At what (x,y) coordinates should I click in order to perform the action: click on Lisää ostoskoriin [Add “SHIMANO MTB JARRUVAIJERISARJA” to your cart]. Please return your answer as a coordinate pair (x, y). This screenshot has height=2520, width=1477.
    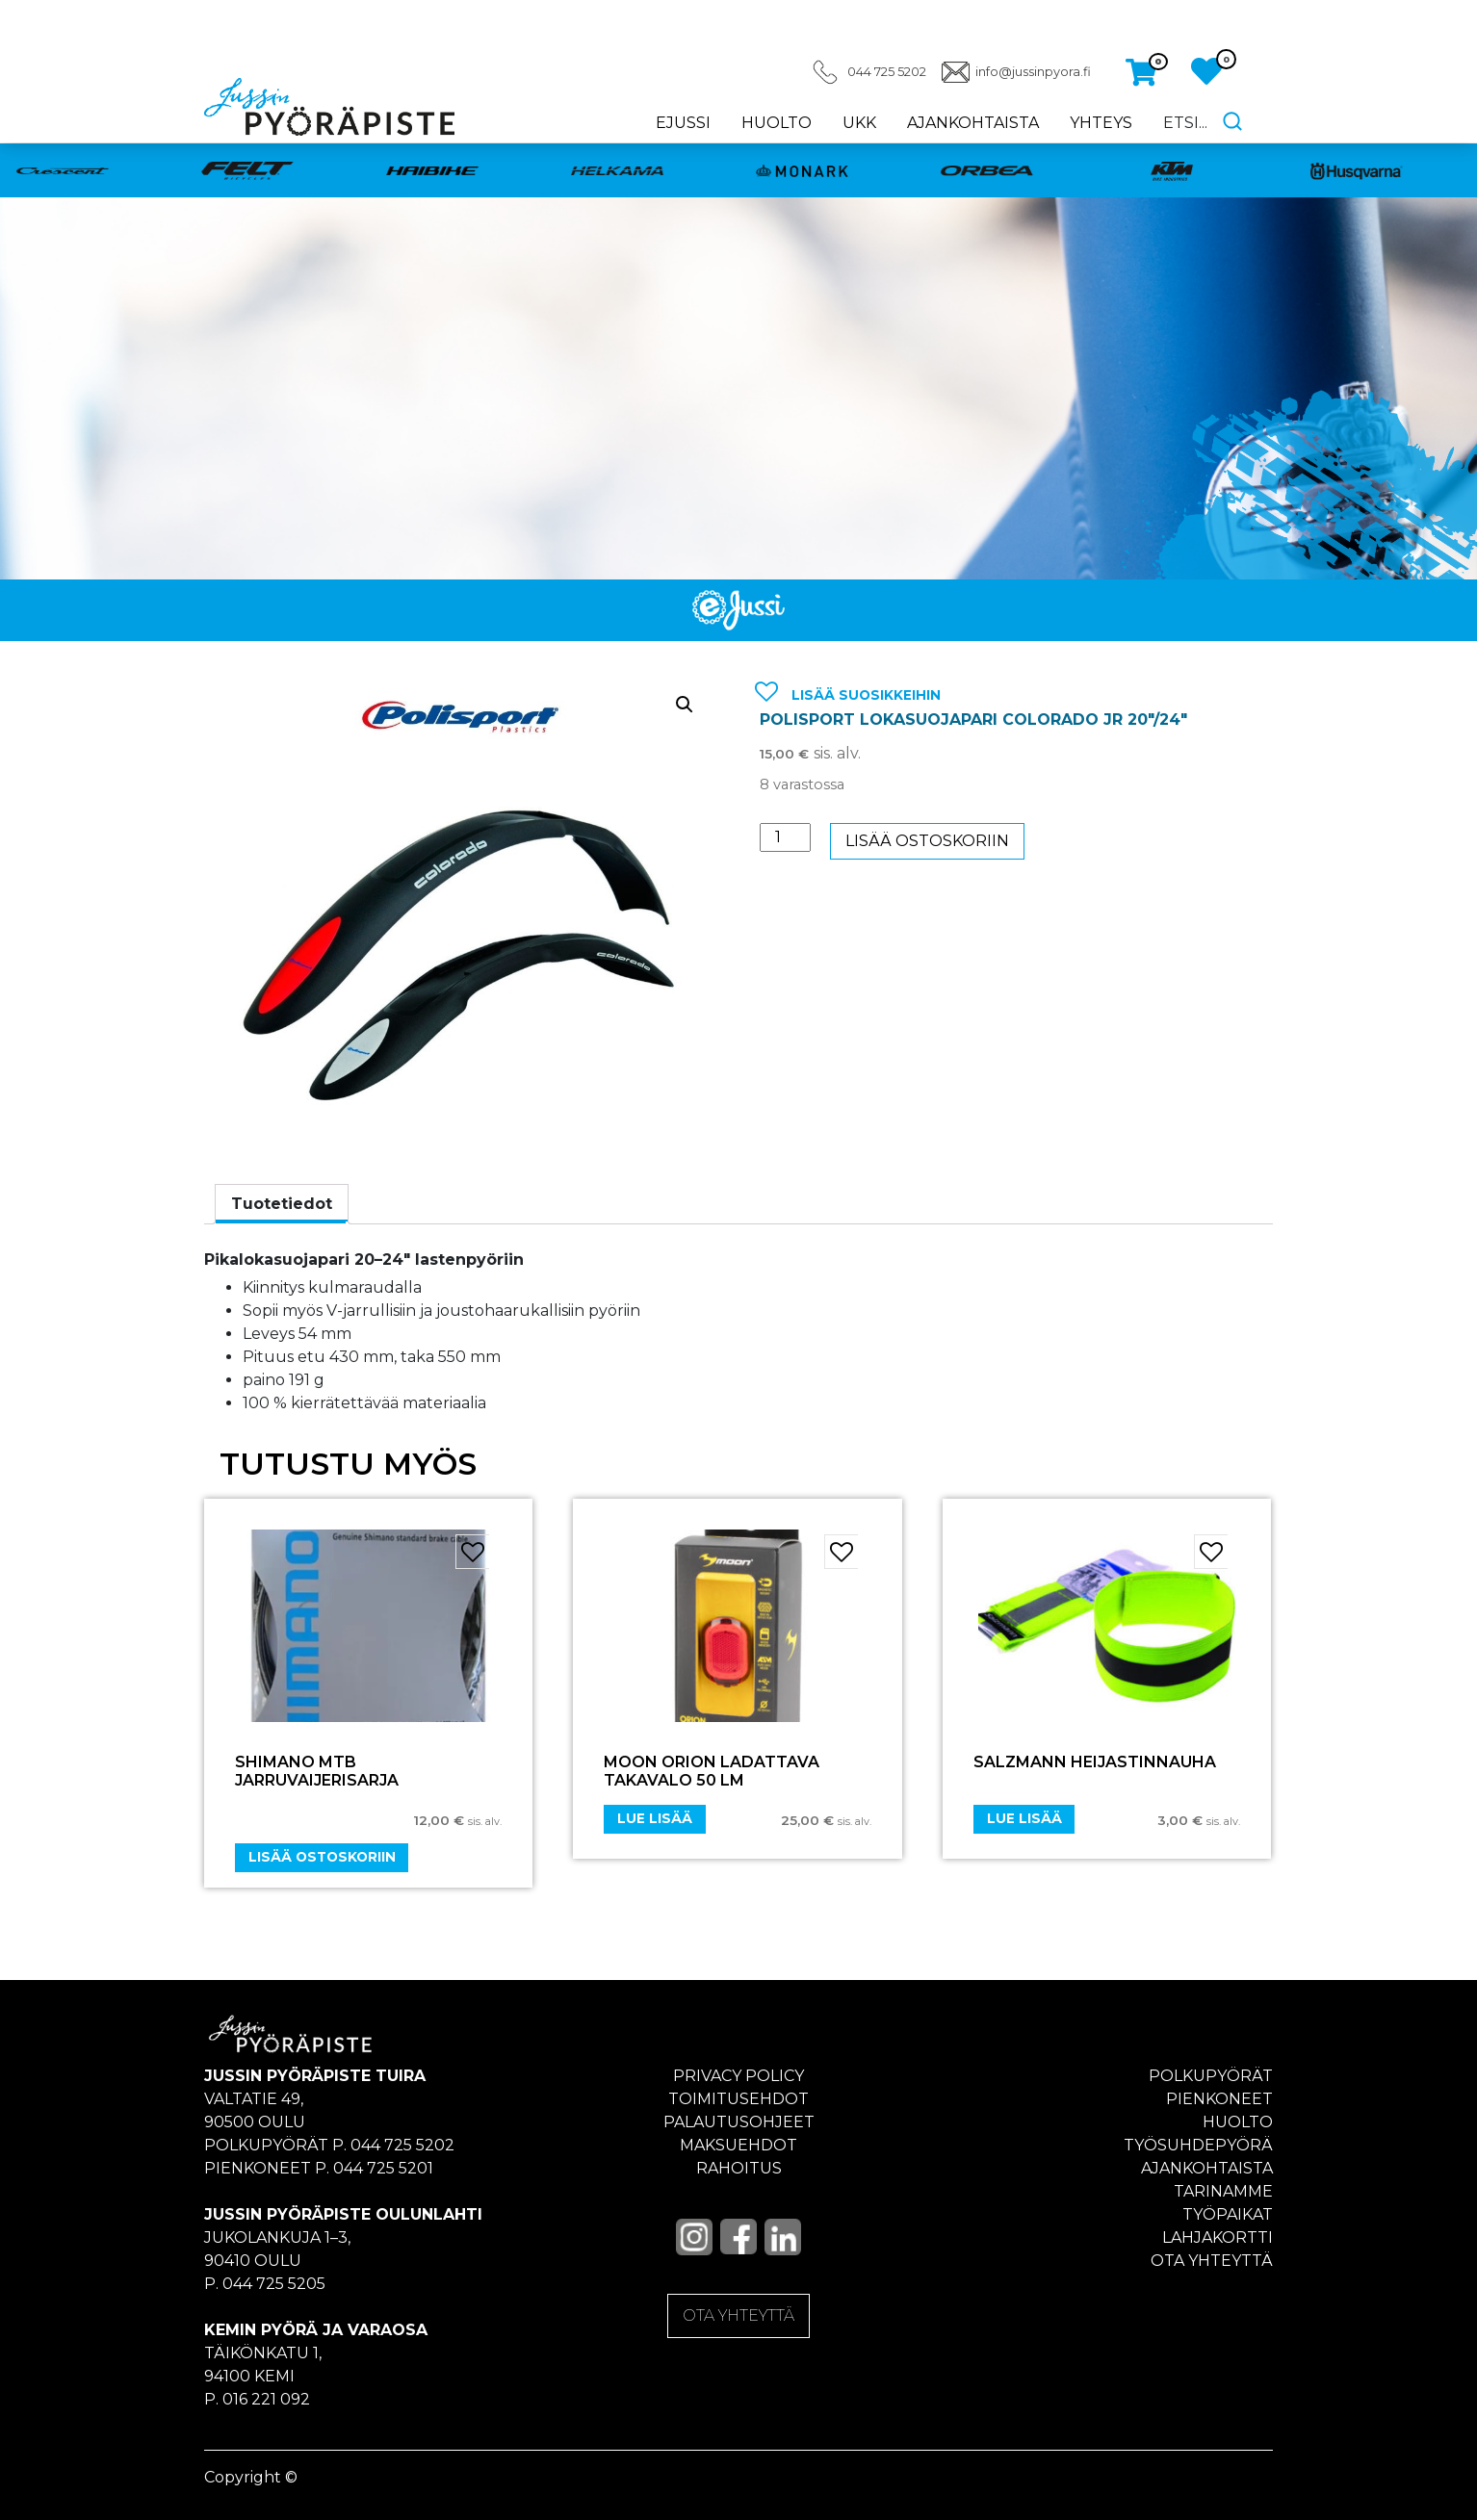
    Looking at the image, I should click on (322, 1856).